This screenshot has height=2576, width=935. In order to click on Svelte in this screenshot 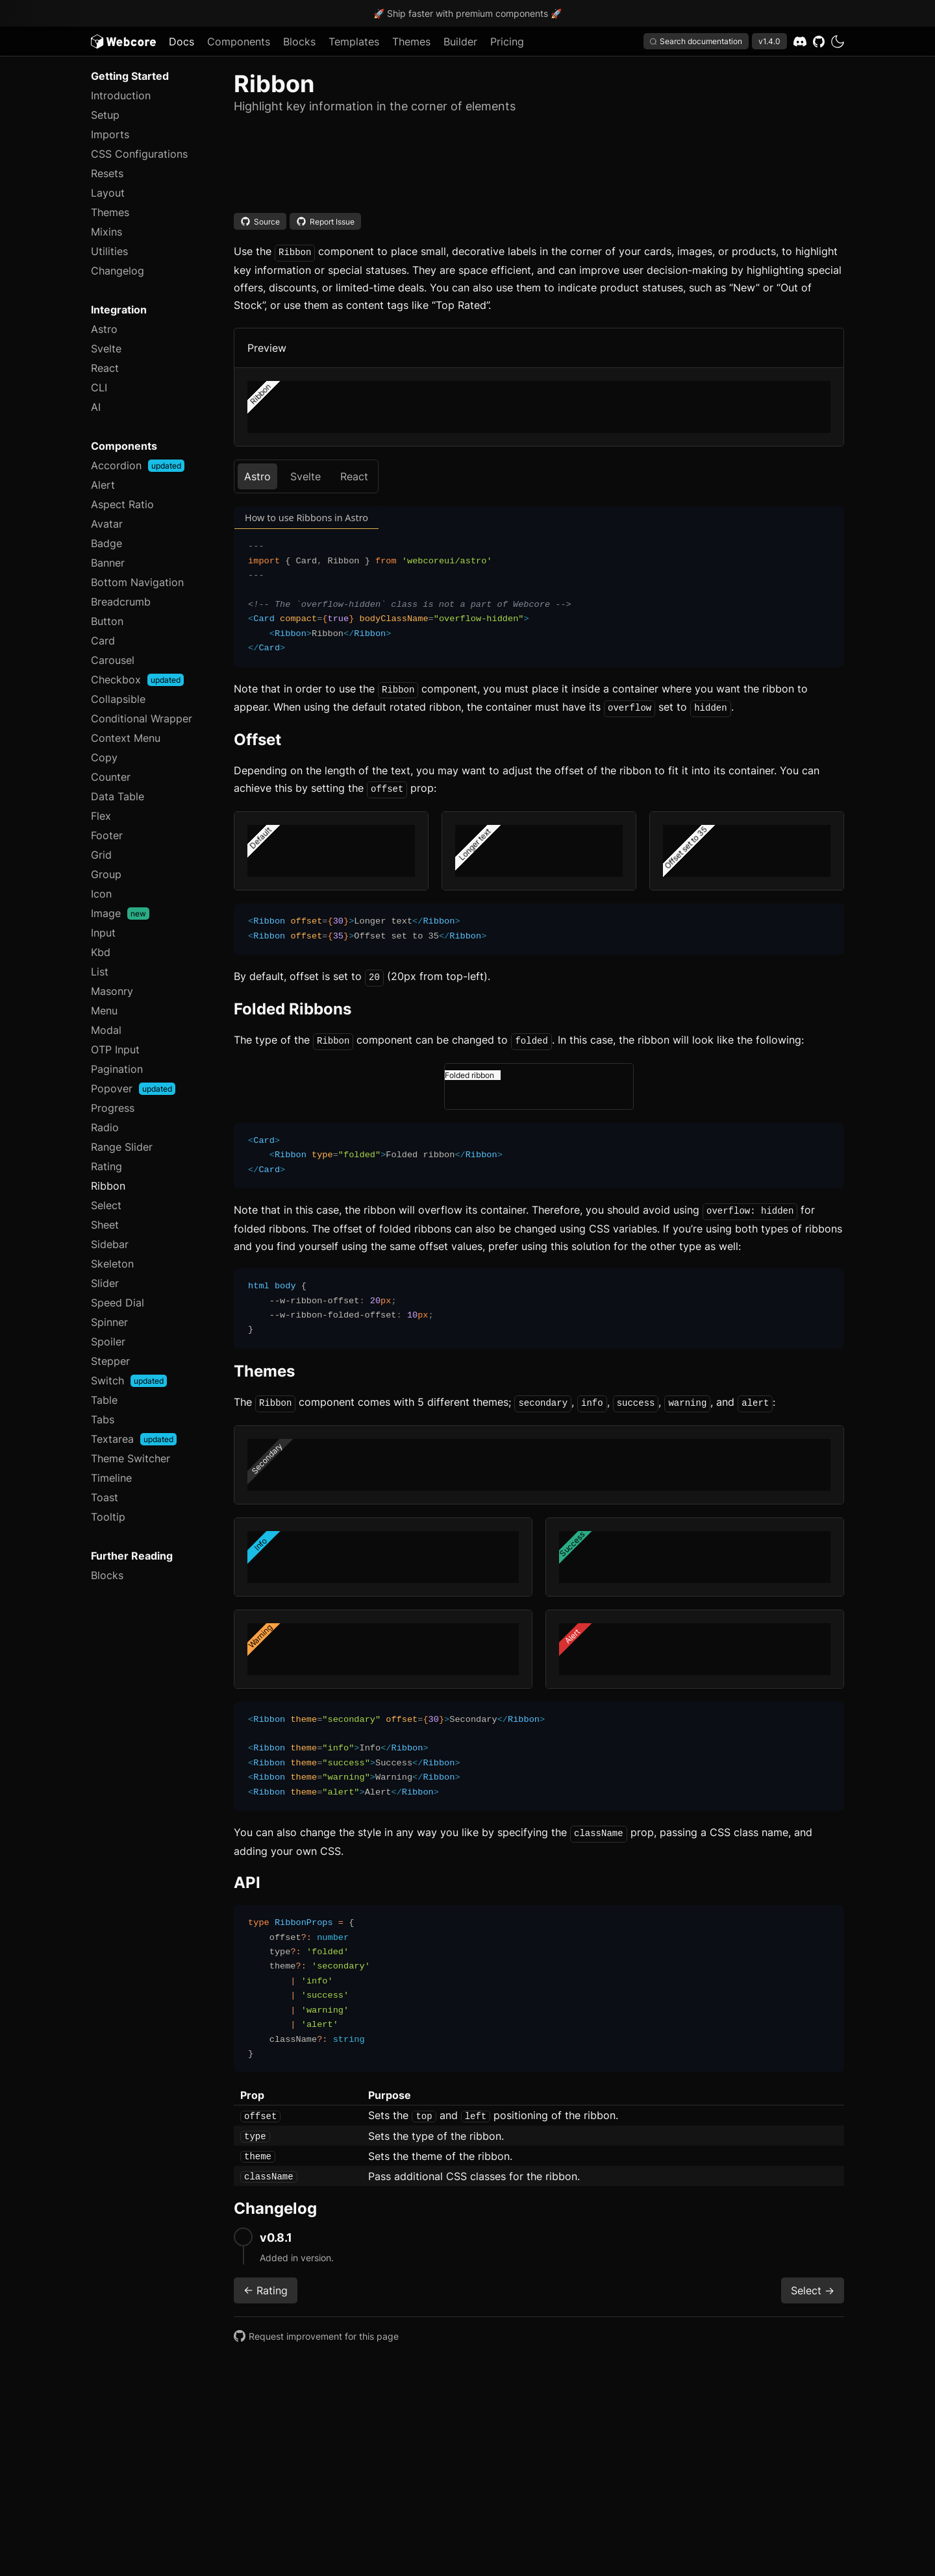, I will do `click(106, 348)`.